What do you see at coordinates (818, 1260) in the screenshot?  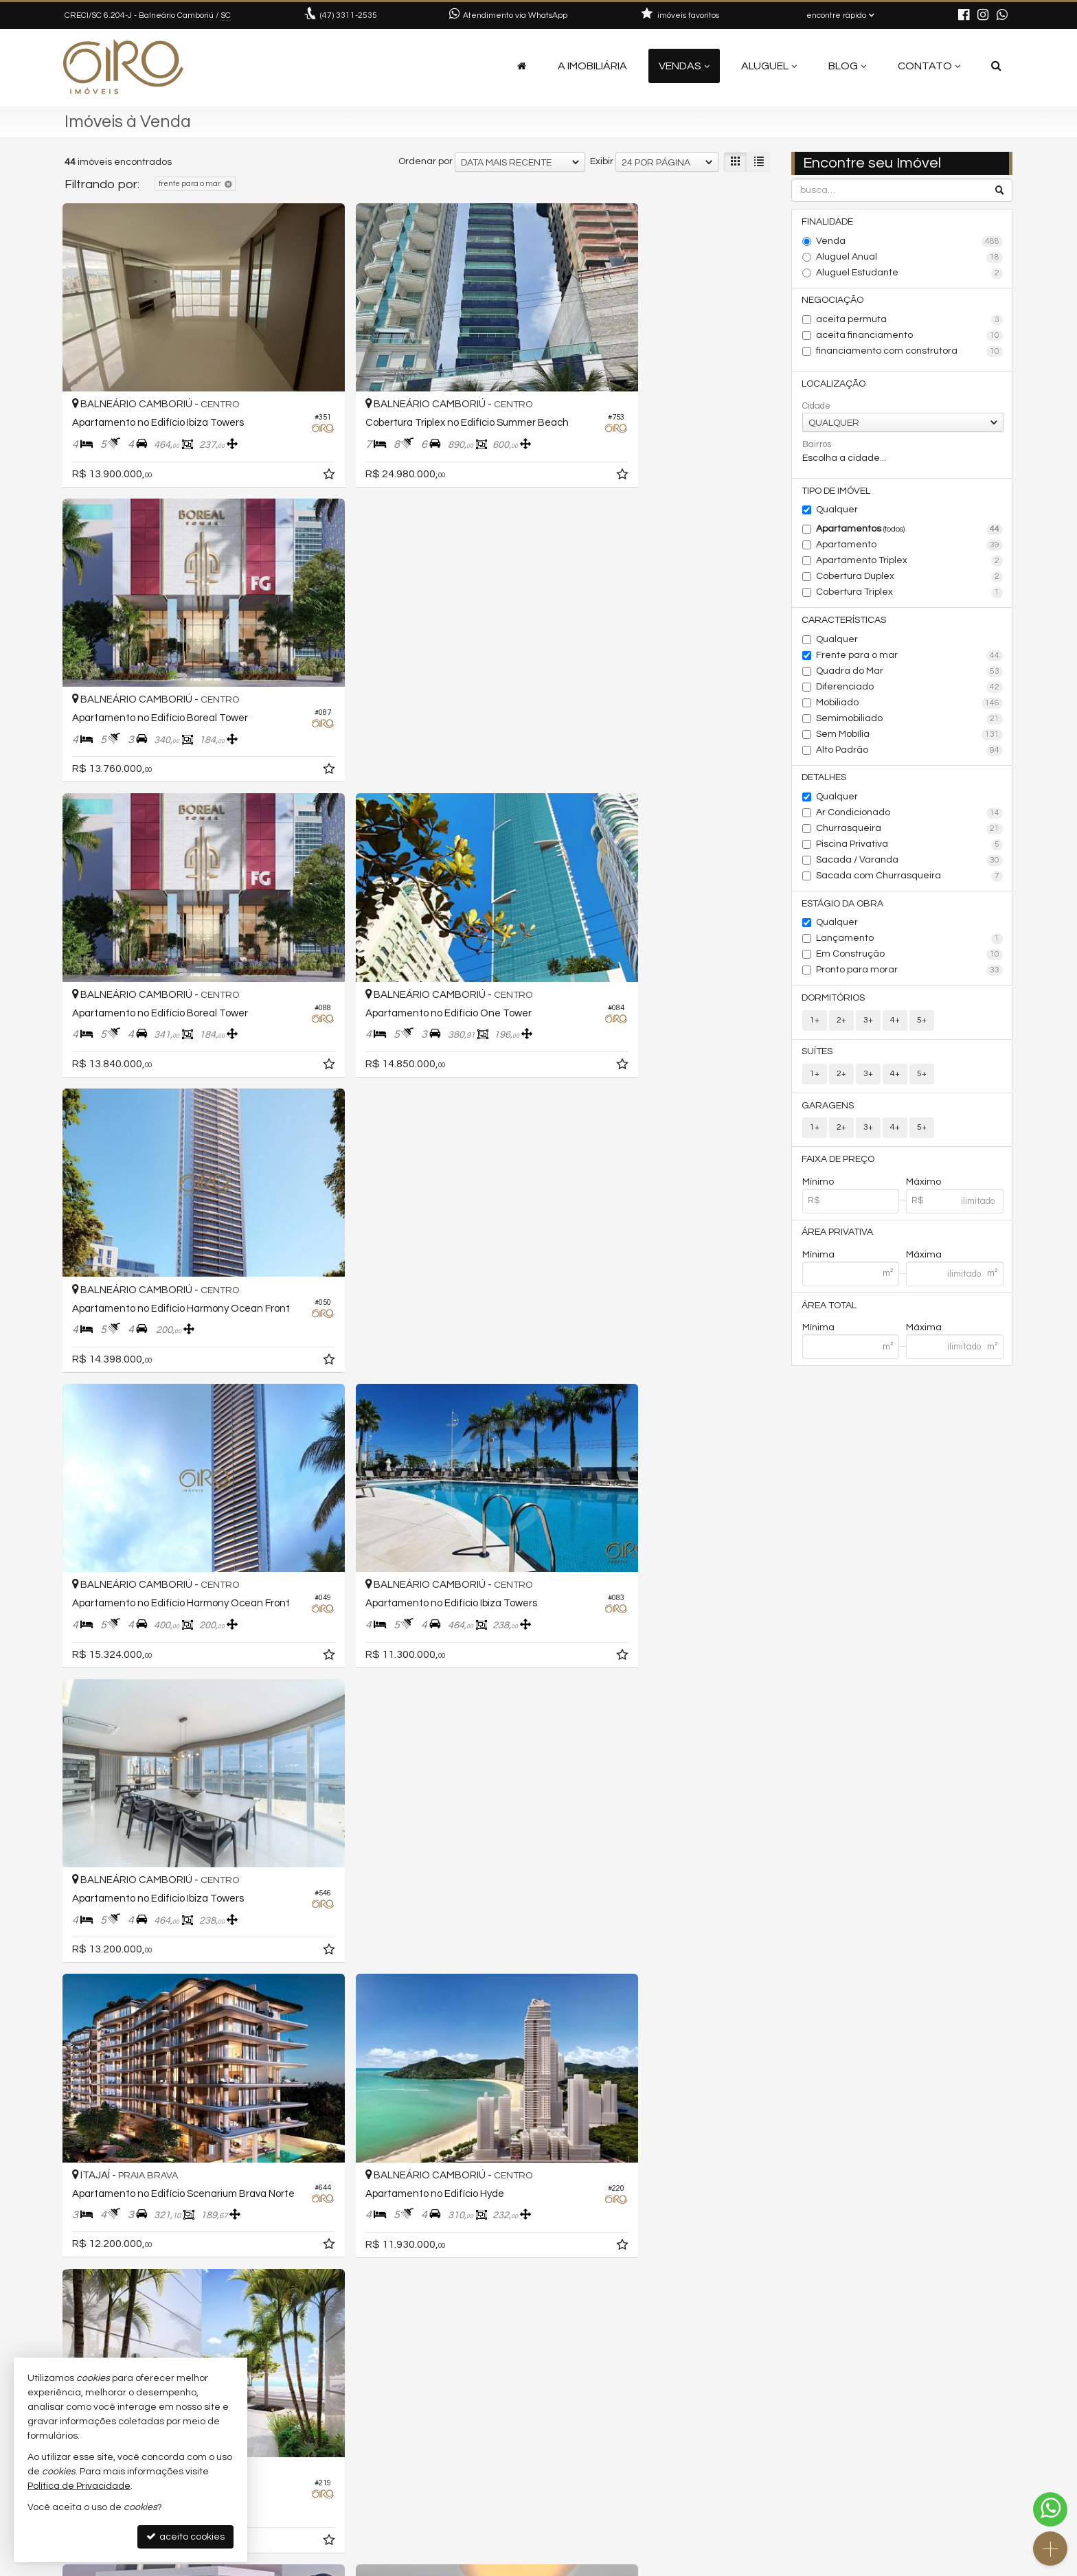 I see `Mínima` at bounding box center [818, 1260].